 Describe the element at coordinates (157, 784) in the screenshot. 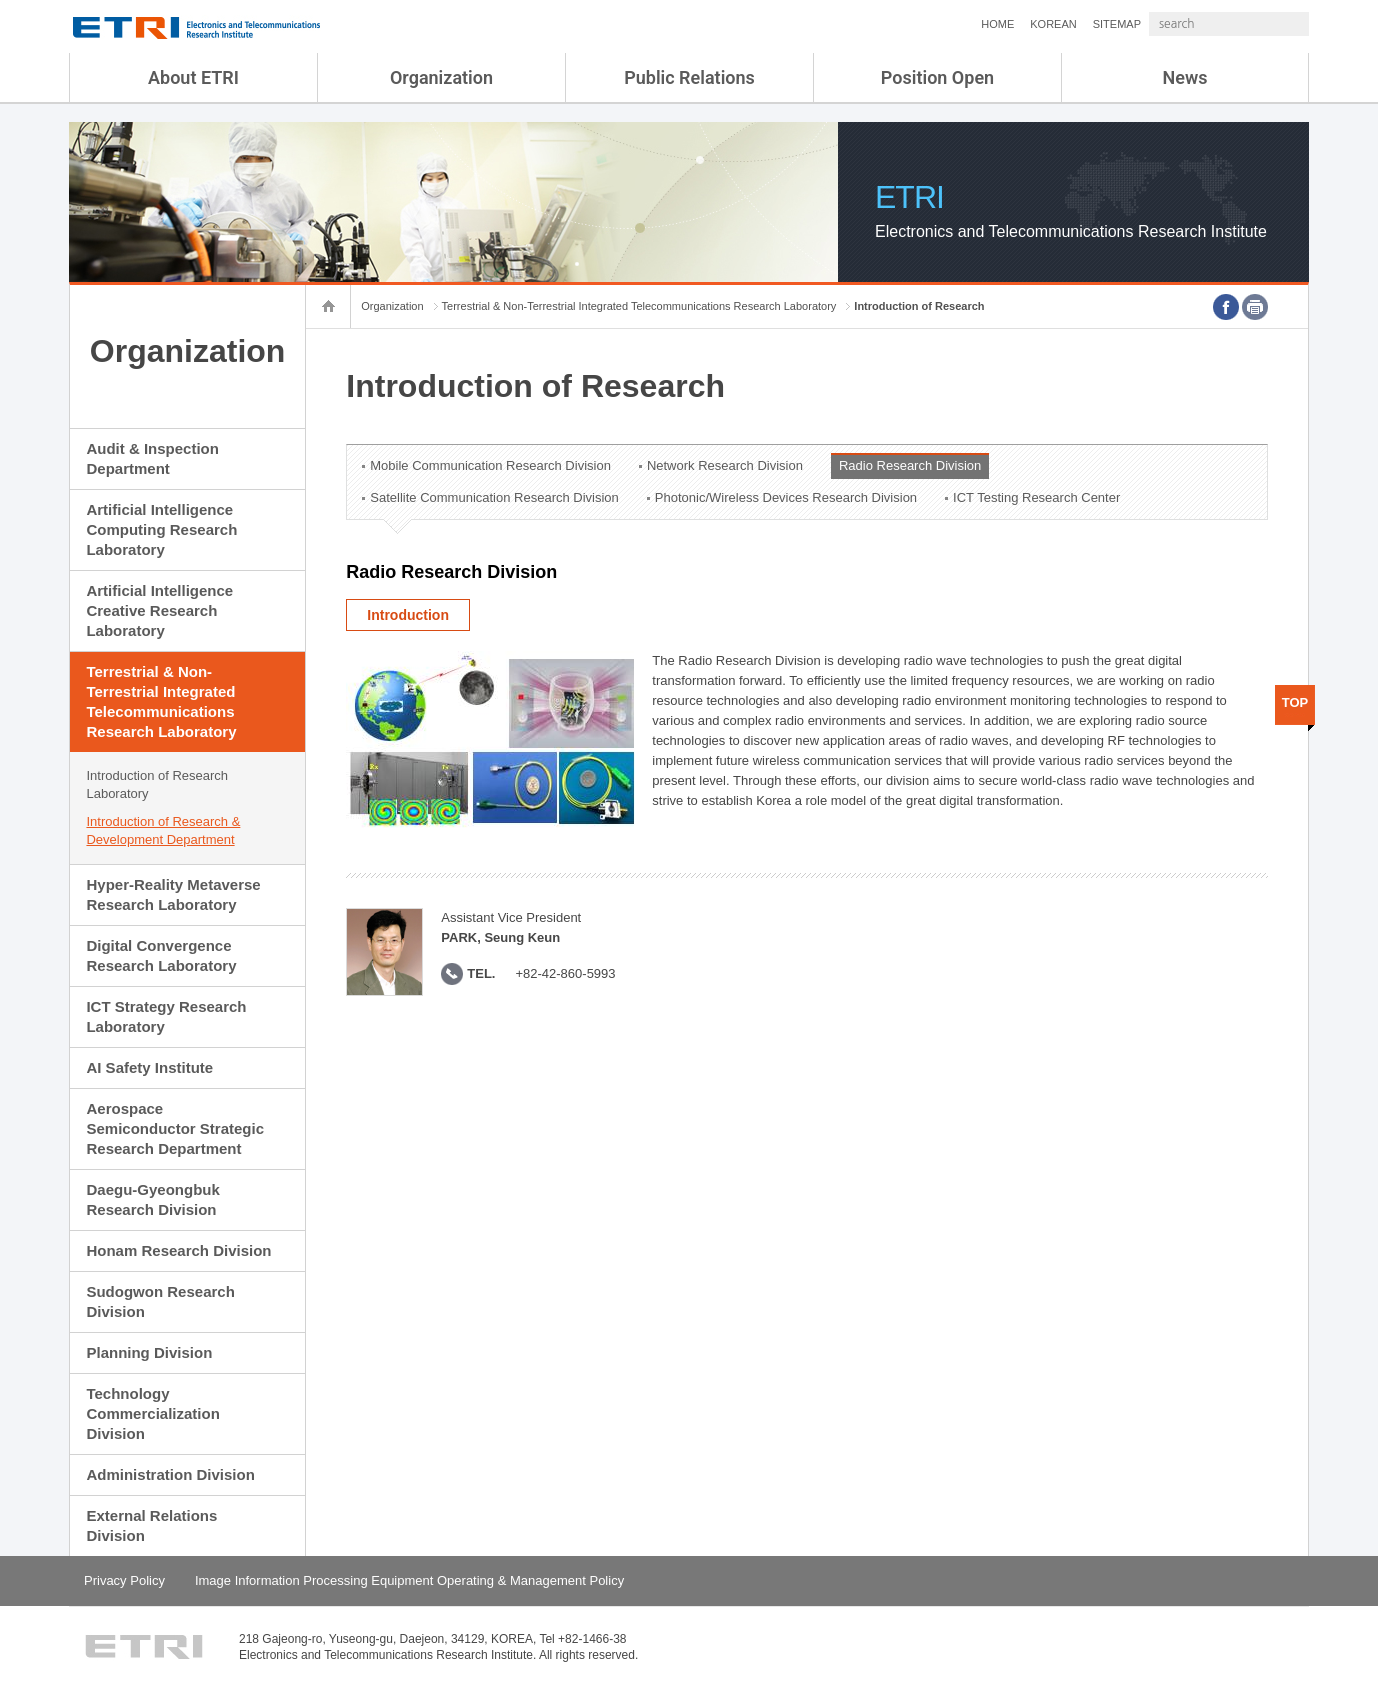

I see `Introduction of Research Laboratory` at that location.